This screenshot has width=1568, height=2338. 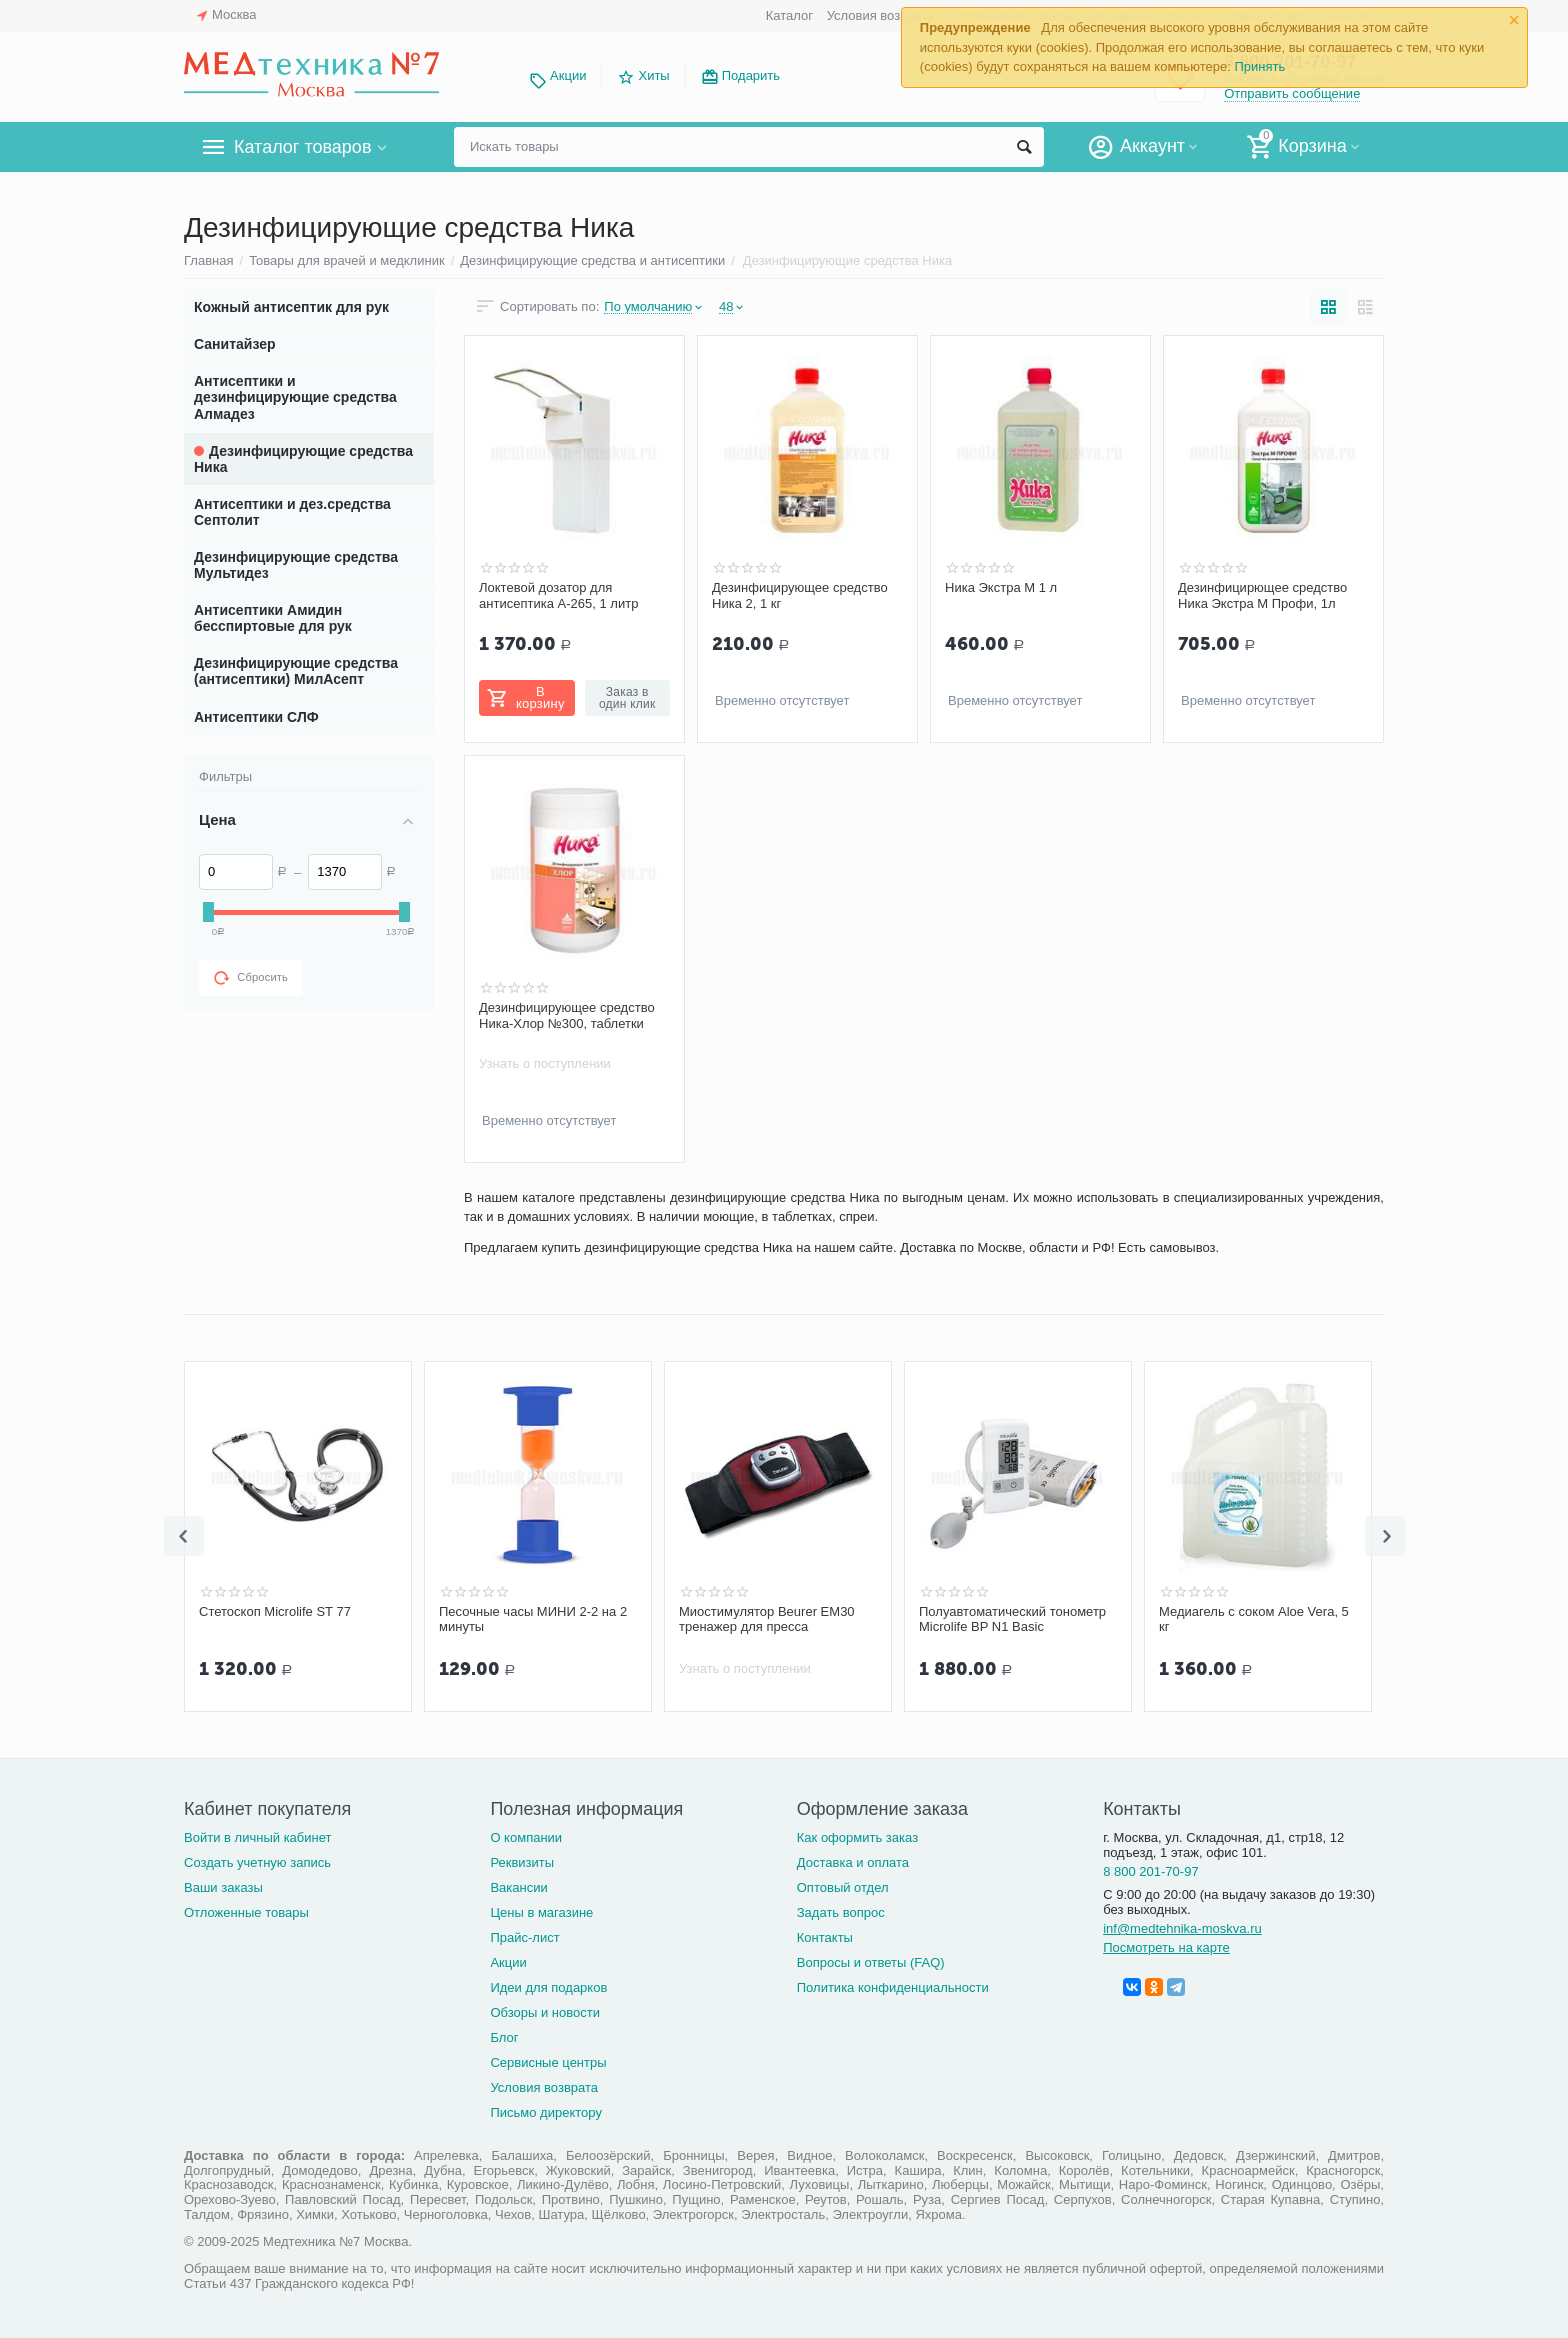 I want to click on Контакты, so click(x=825, y=1937).